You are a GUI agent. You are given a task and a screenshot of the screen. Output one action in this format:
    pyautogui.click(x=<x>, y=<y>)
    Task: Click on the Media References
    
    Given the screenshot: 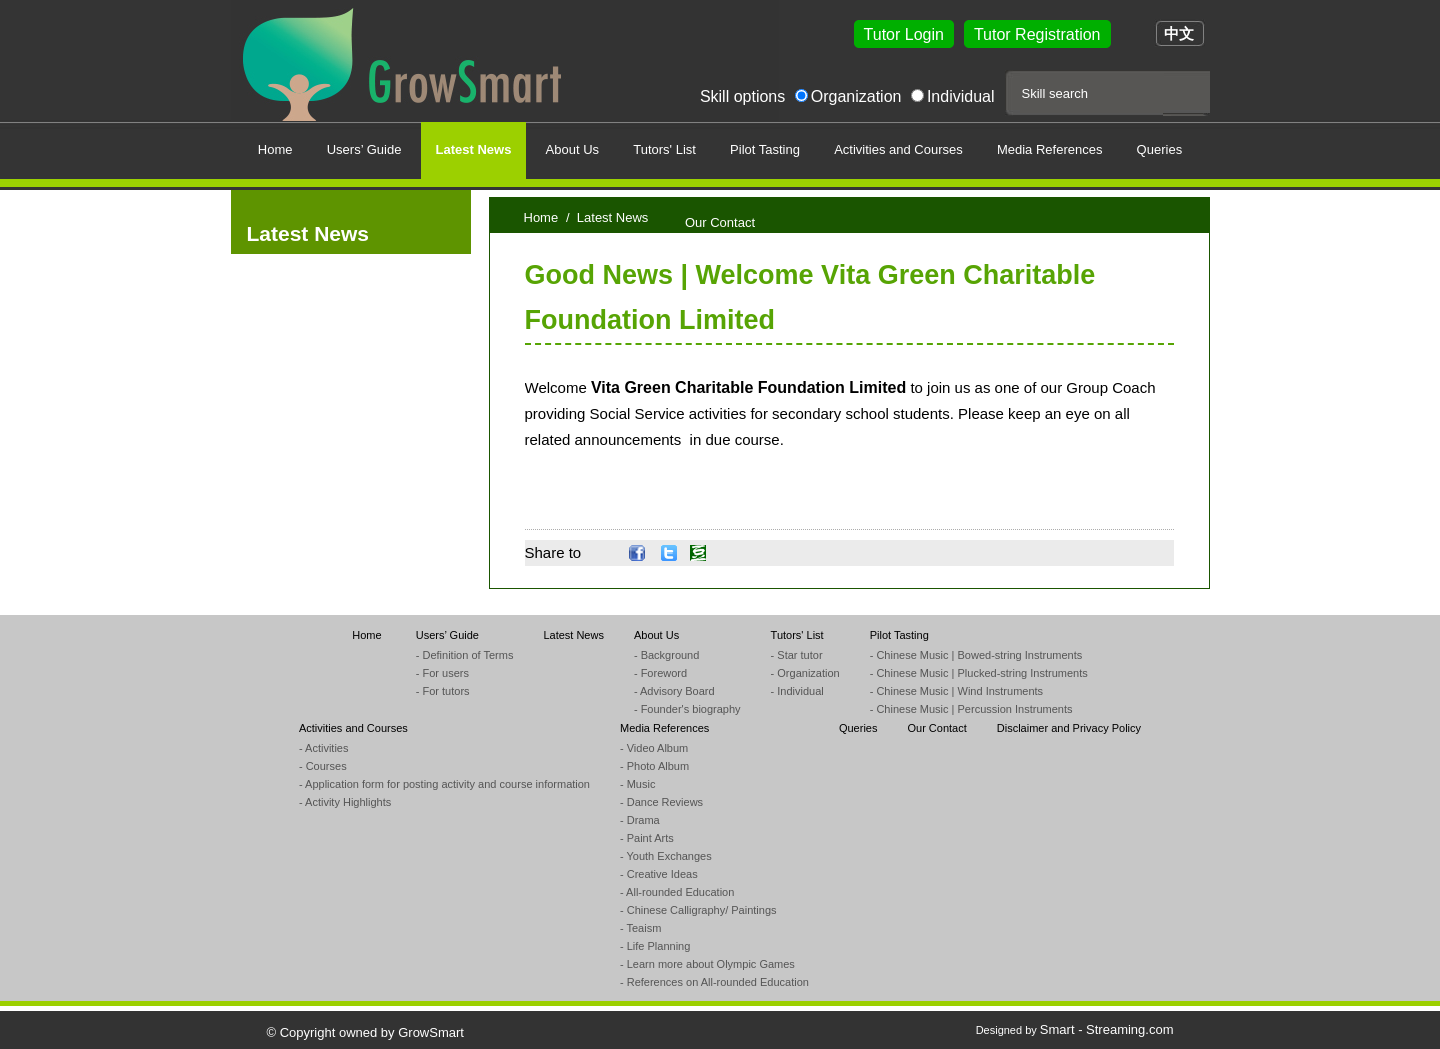 What is the action you would take?
    pyautogui.click(x=664, y=728)
    